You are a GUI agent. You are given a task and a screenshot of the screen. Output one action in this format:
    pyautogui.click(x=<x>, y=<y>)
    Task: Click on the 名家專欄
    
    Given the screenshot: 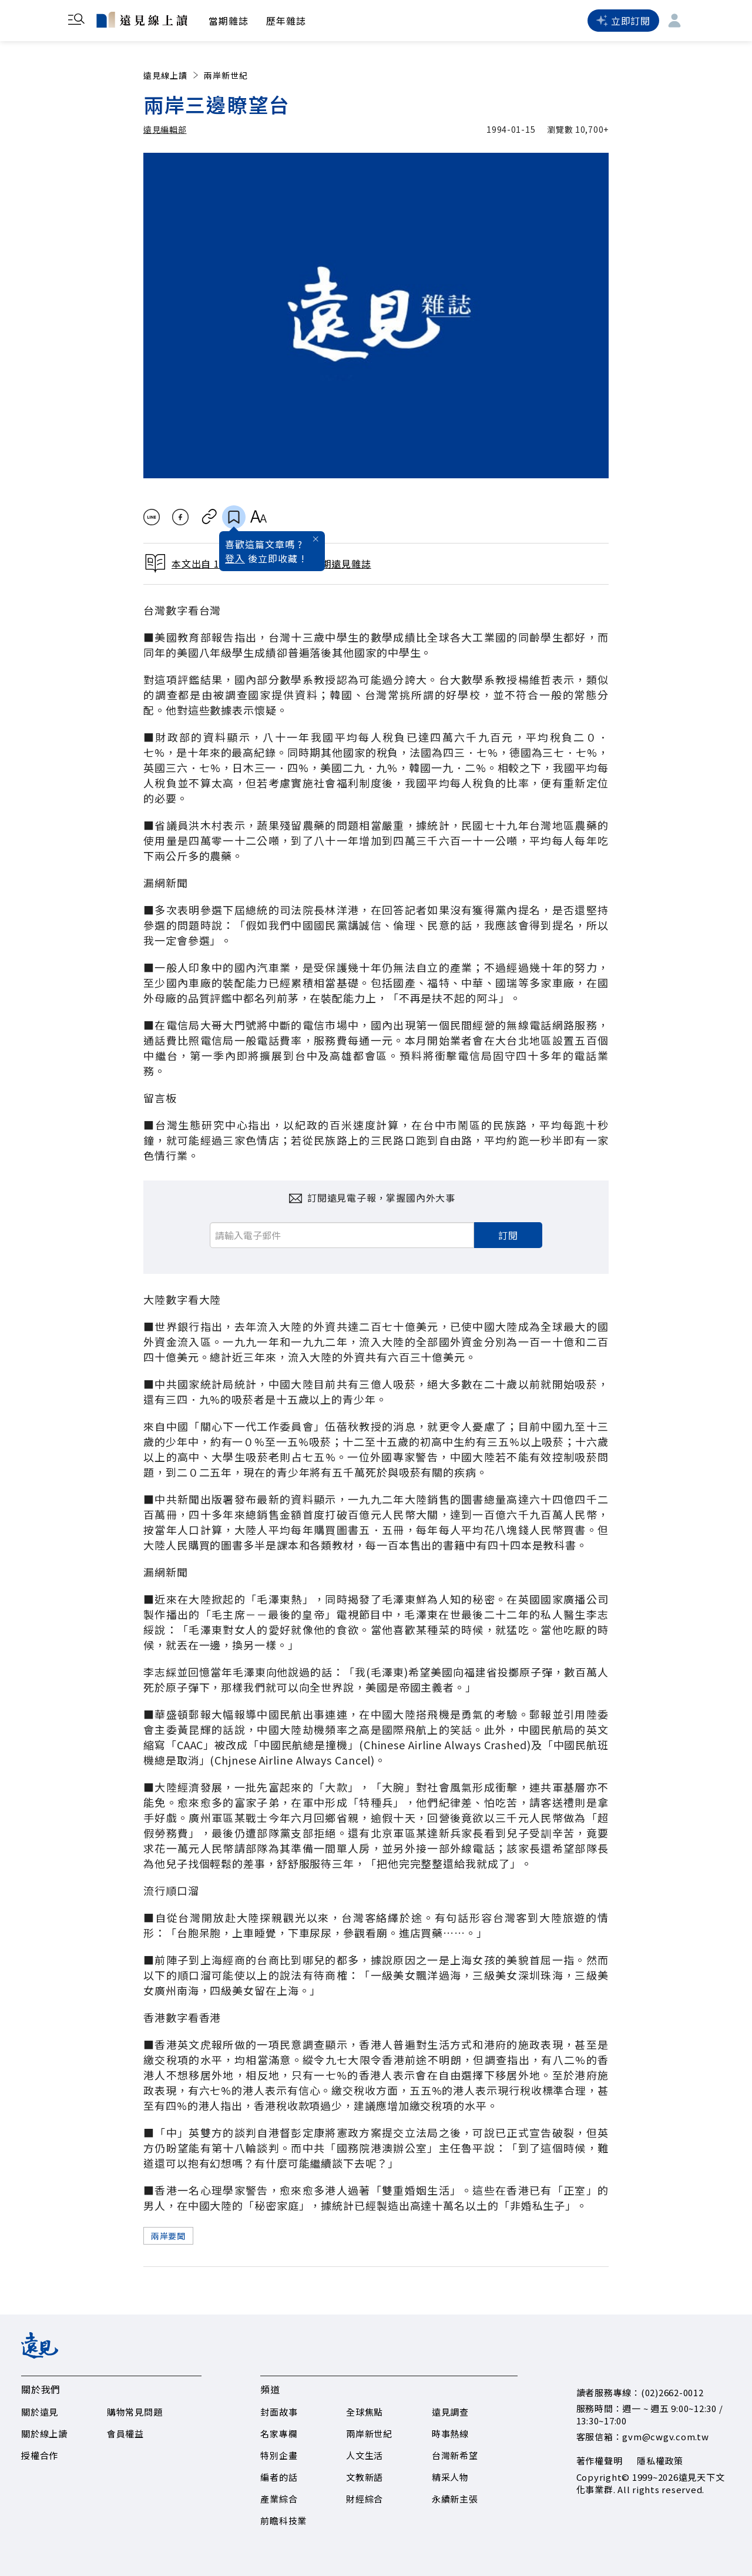 What is the action you would take?
    pyautogui.click(x=278, y=2433)
    